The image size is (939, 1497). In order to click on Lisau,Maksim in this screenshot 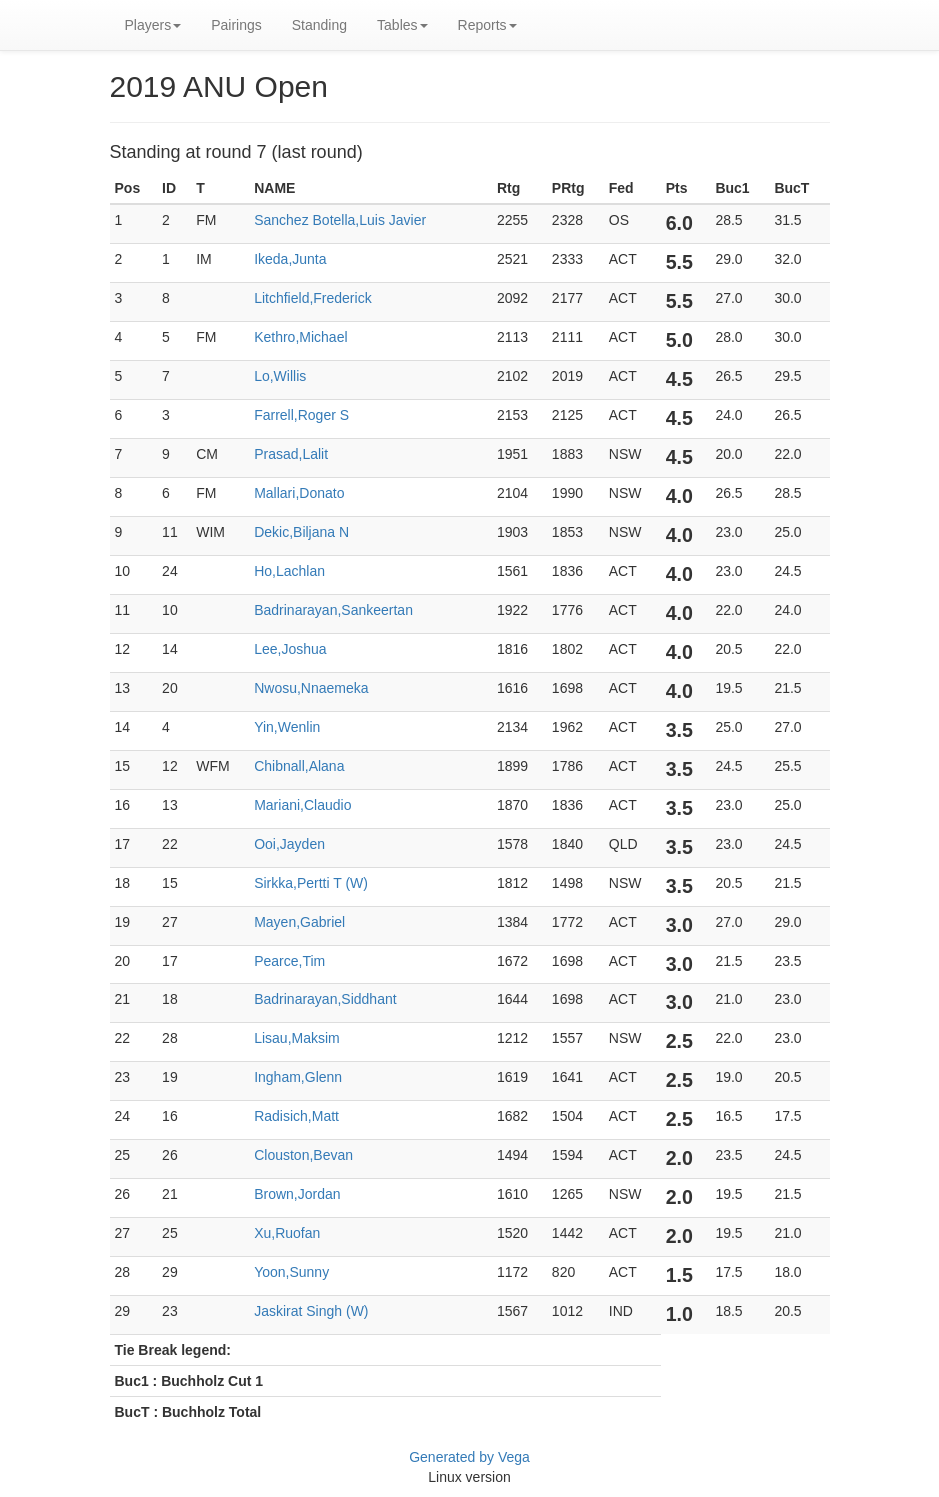, I will do `click(297, 1038)`.